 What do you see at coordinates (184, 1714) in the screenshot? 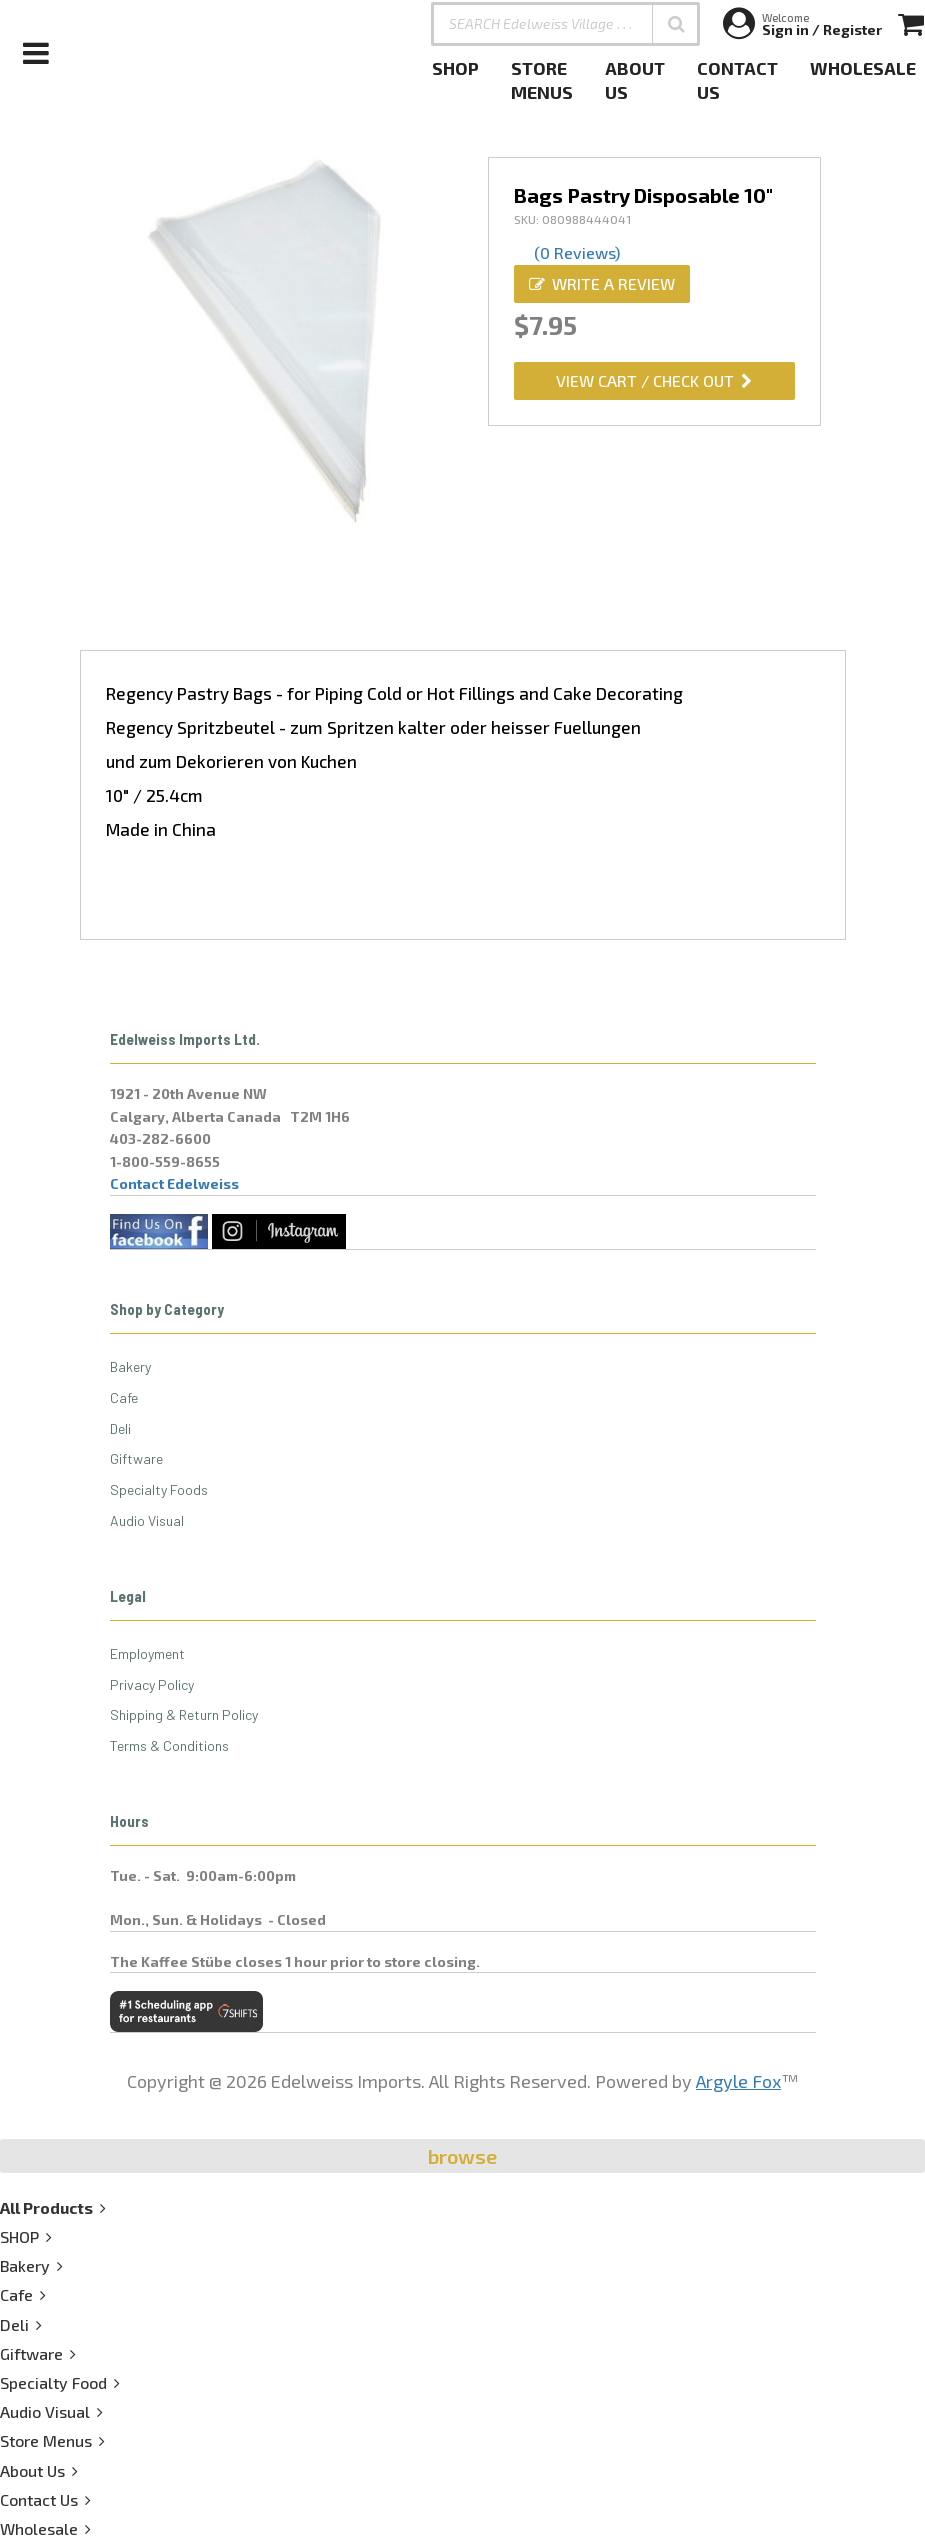
I see `Shipping & Return Policy` at bounding box center [184, 1714].